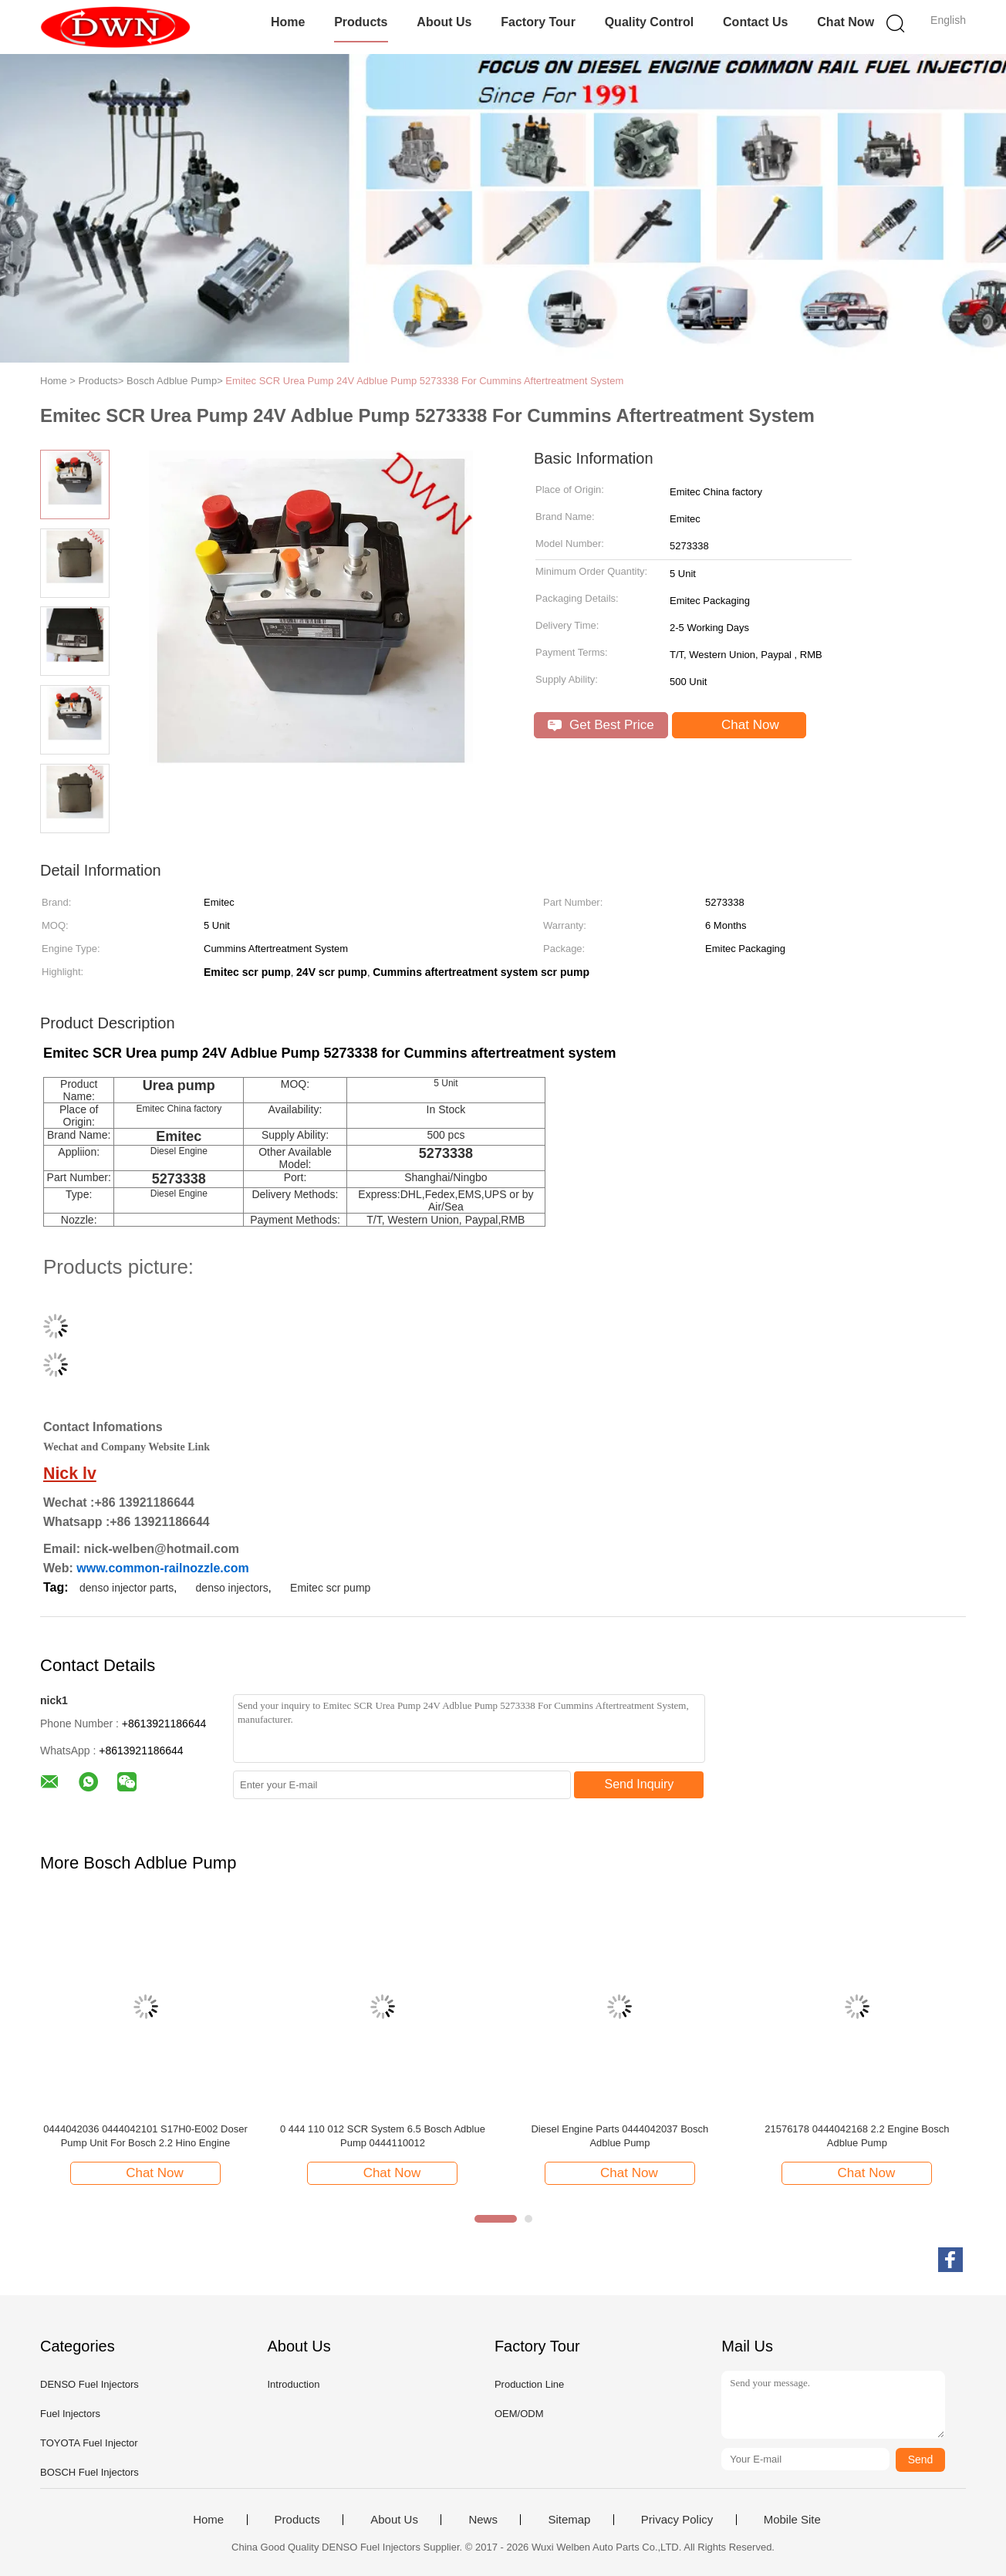  I want to click on Privacy Policy, so click(677, 2519).